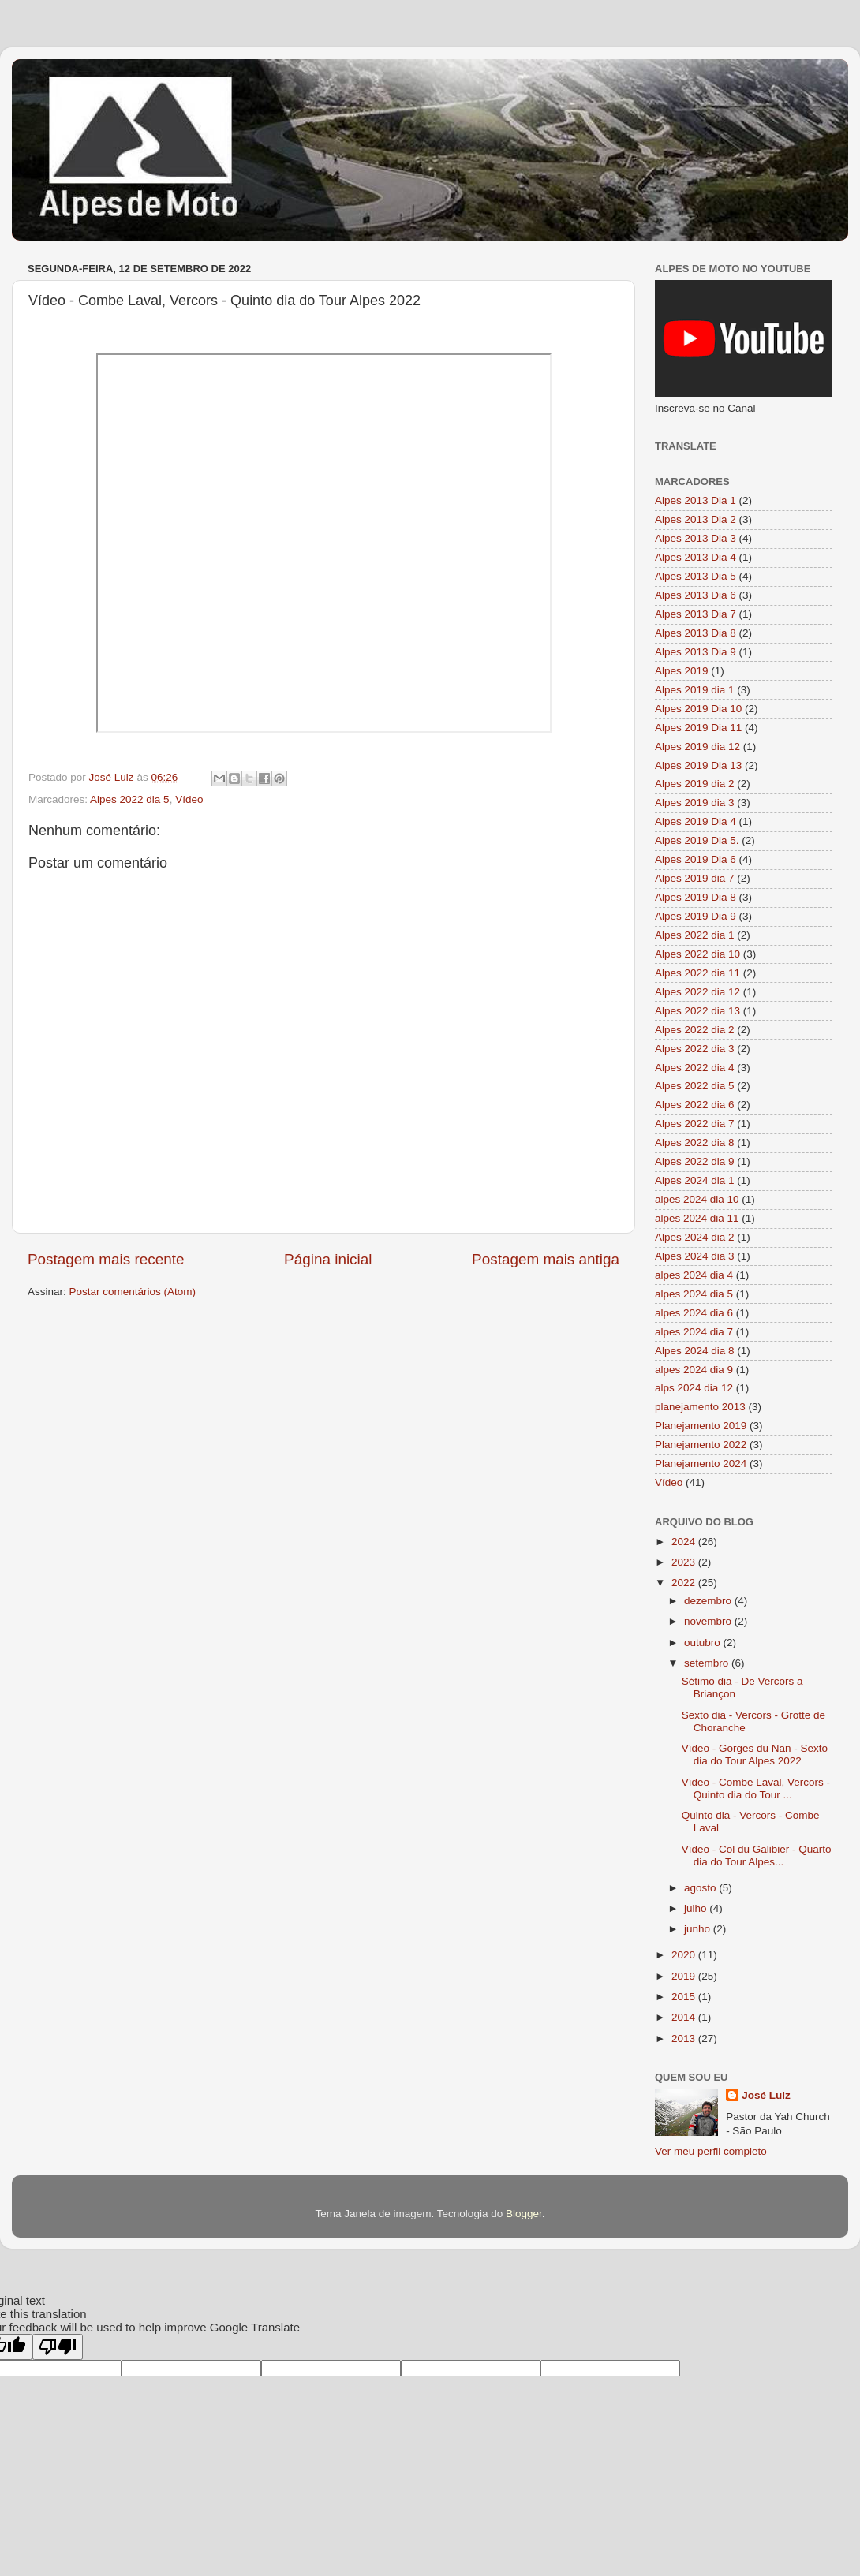 This screenshot has width=860, height=2576. I want to click on agosto, so click(701, 1888).